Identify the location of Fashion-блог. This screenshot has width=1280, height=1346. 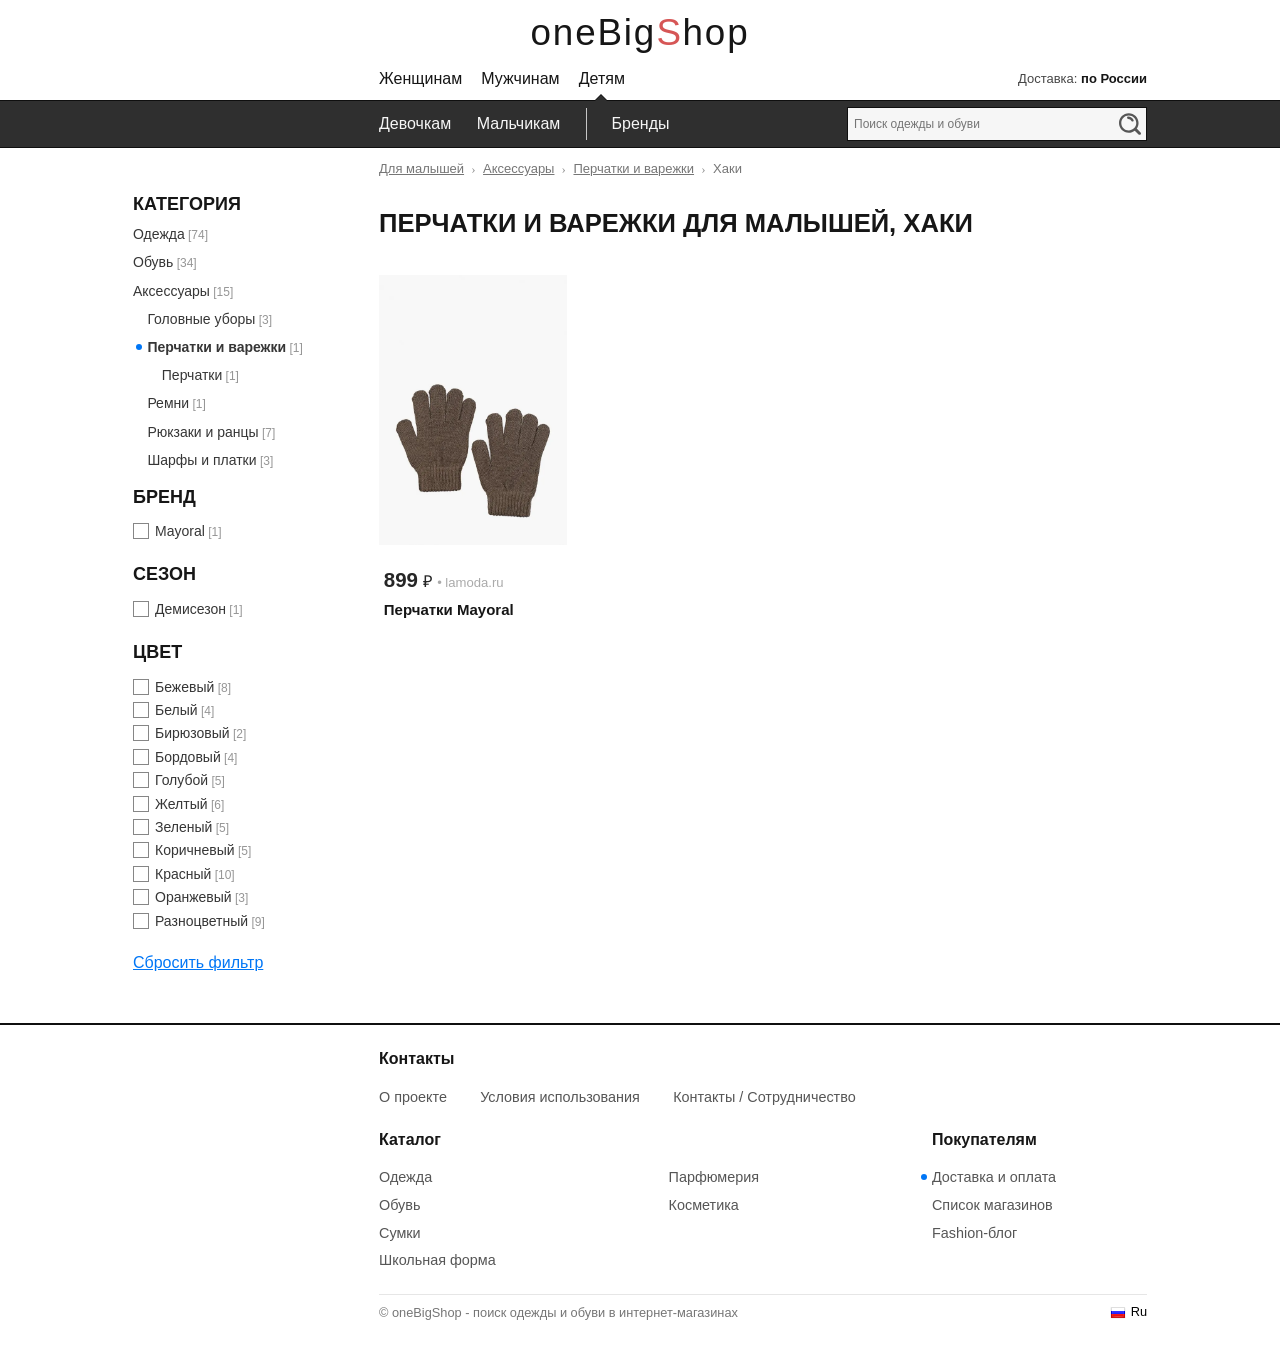
(974, 1233).